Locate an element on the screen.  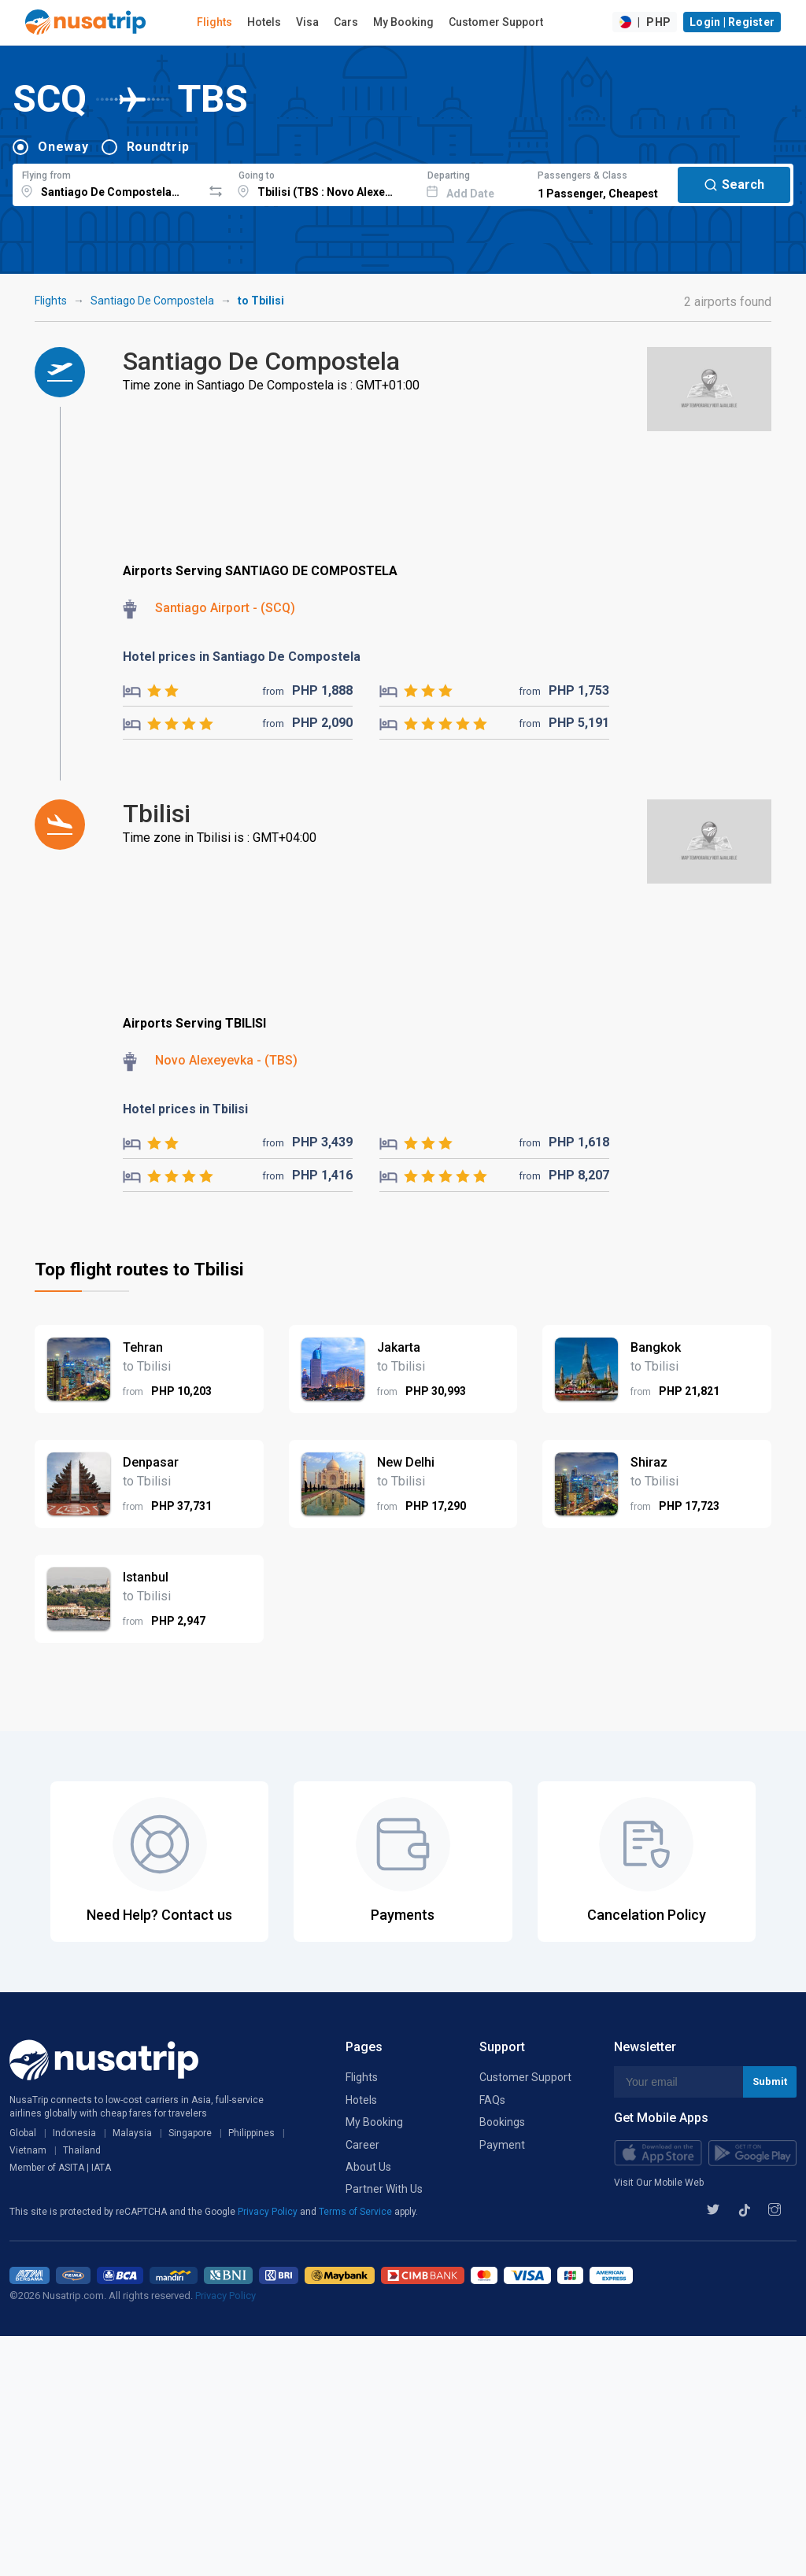
Singapore is located at coordinates (190, 2133).